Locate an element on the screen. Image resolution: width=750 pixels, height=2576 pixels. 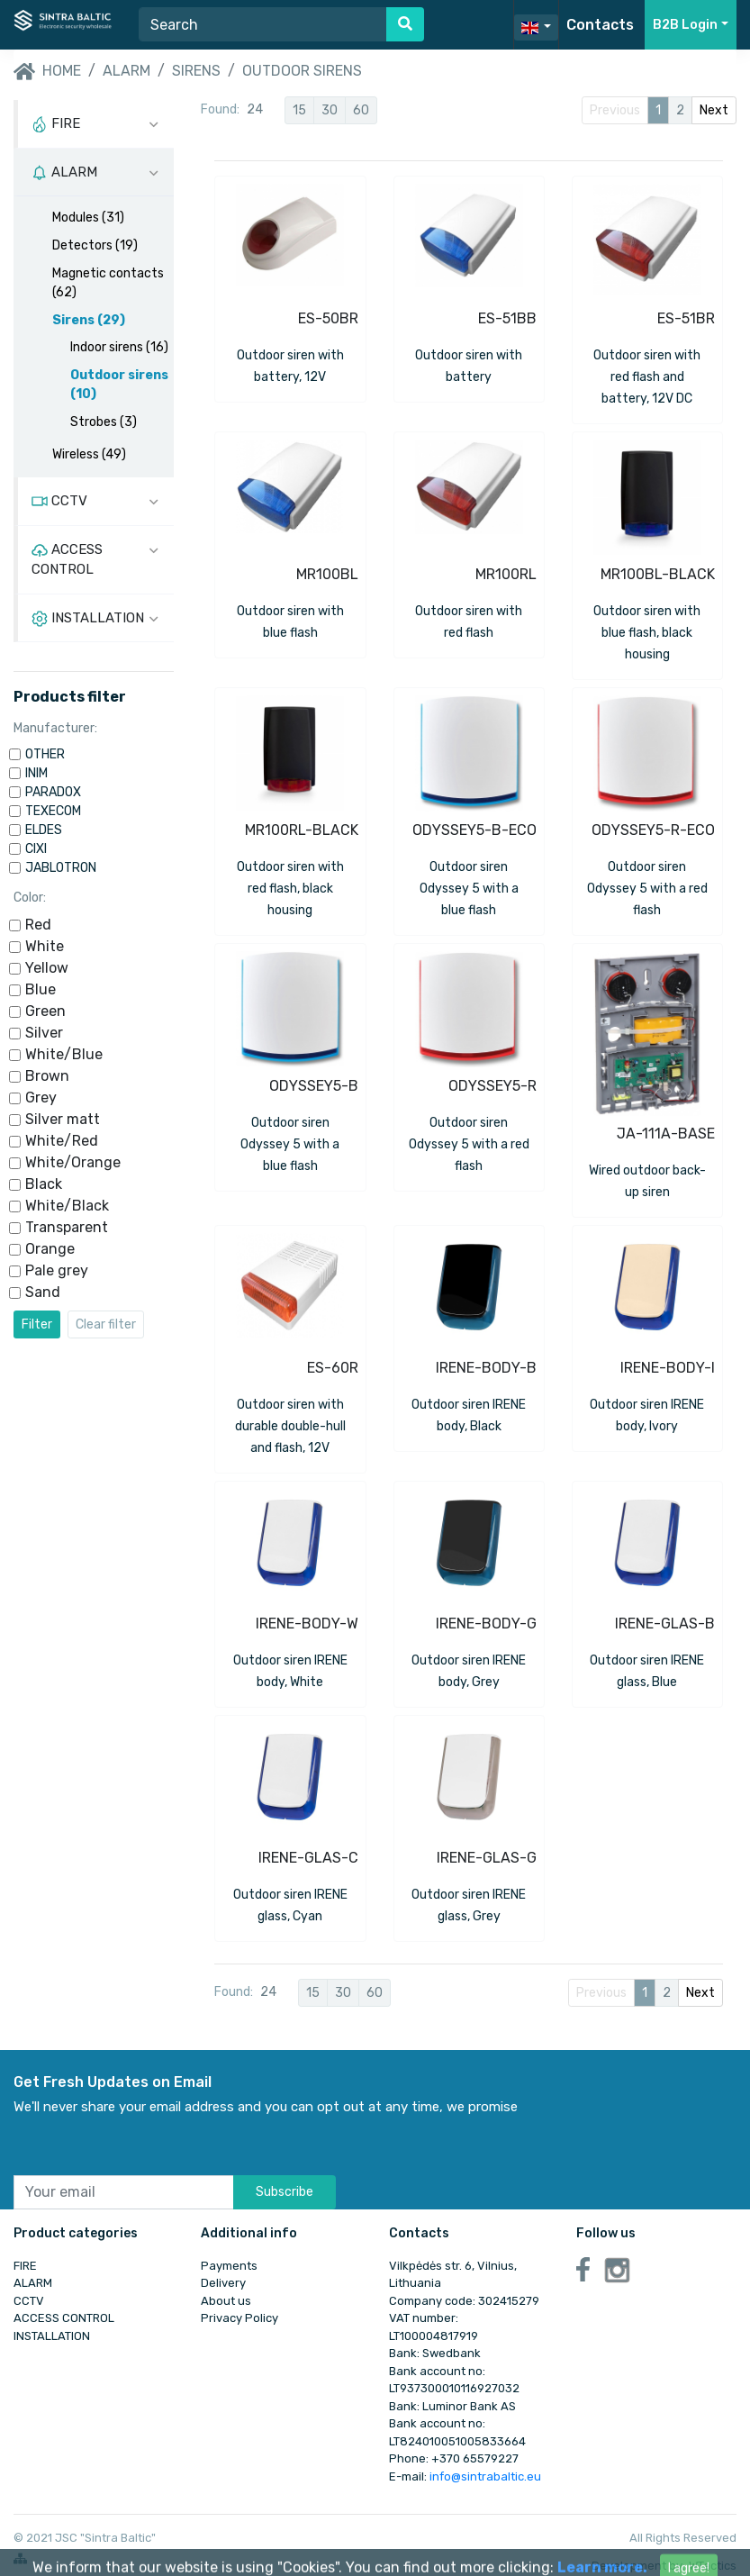
Home is located at coordinates (47, 72).